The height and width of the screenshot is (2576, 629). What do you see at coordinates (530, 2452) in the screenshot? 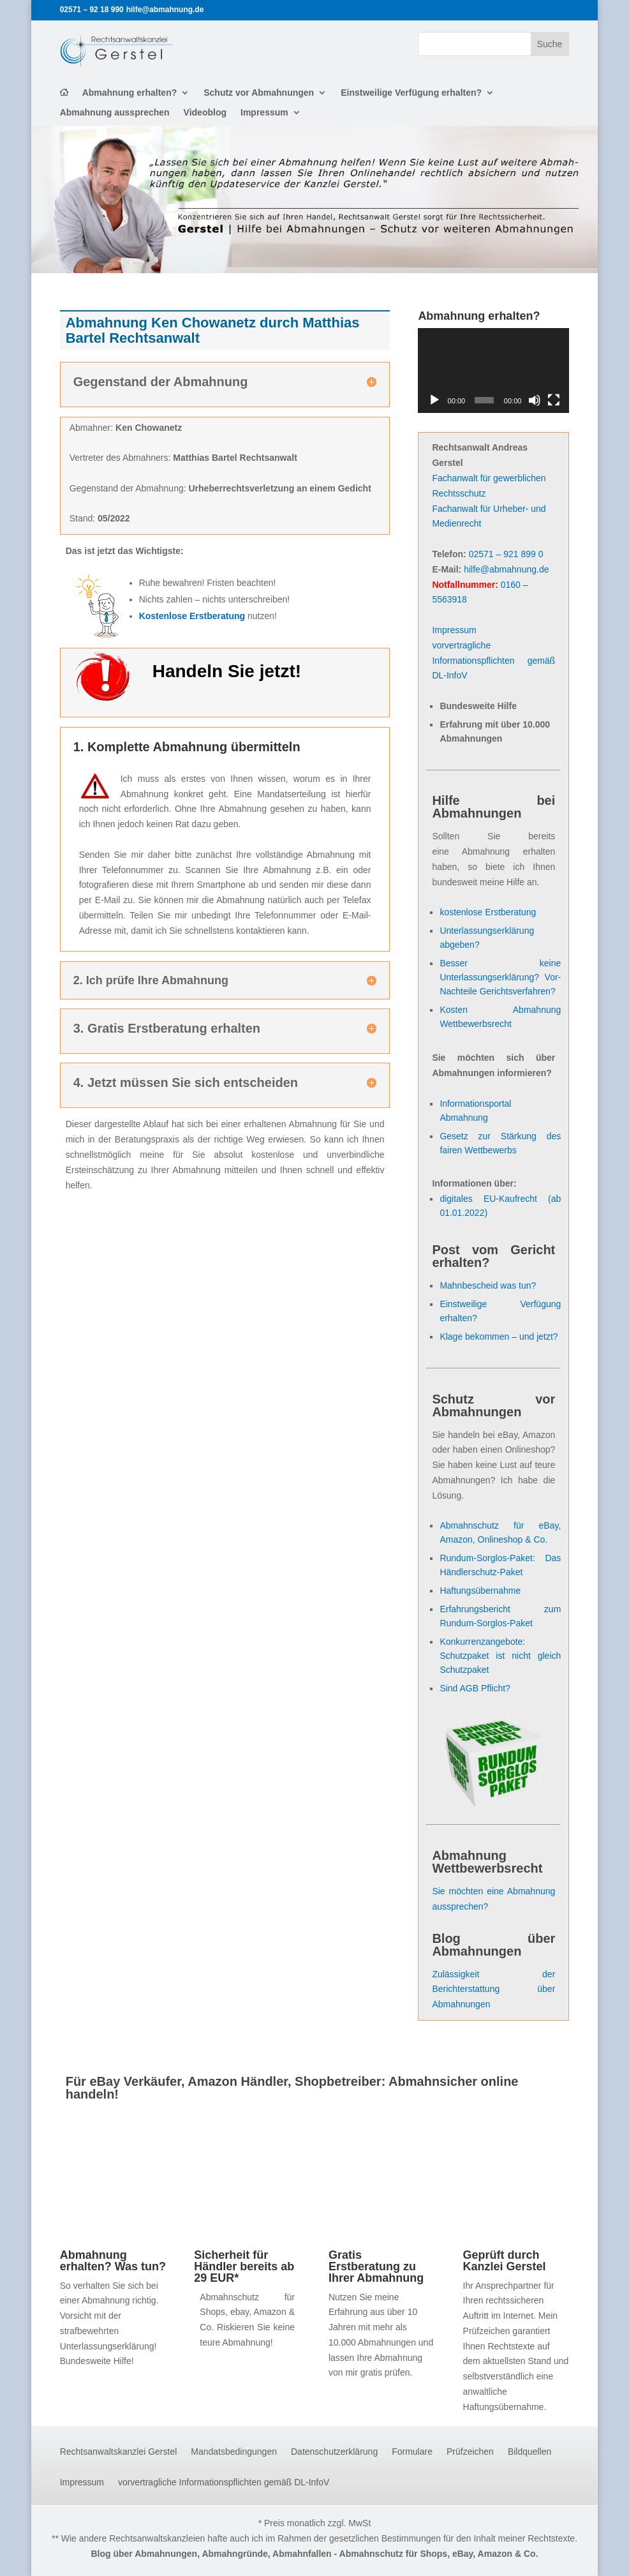
I see `Bildquellen` at bounding box center [530, 2452].